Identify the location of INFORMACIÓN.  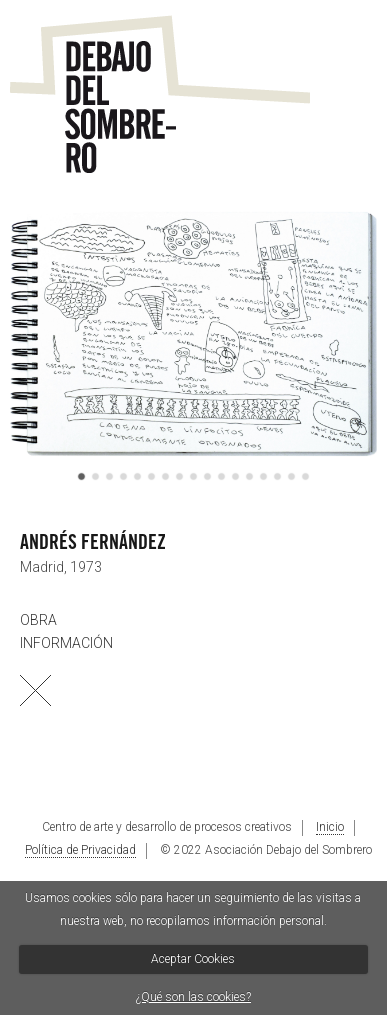
(66, 643).